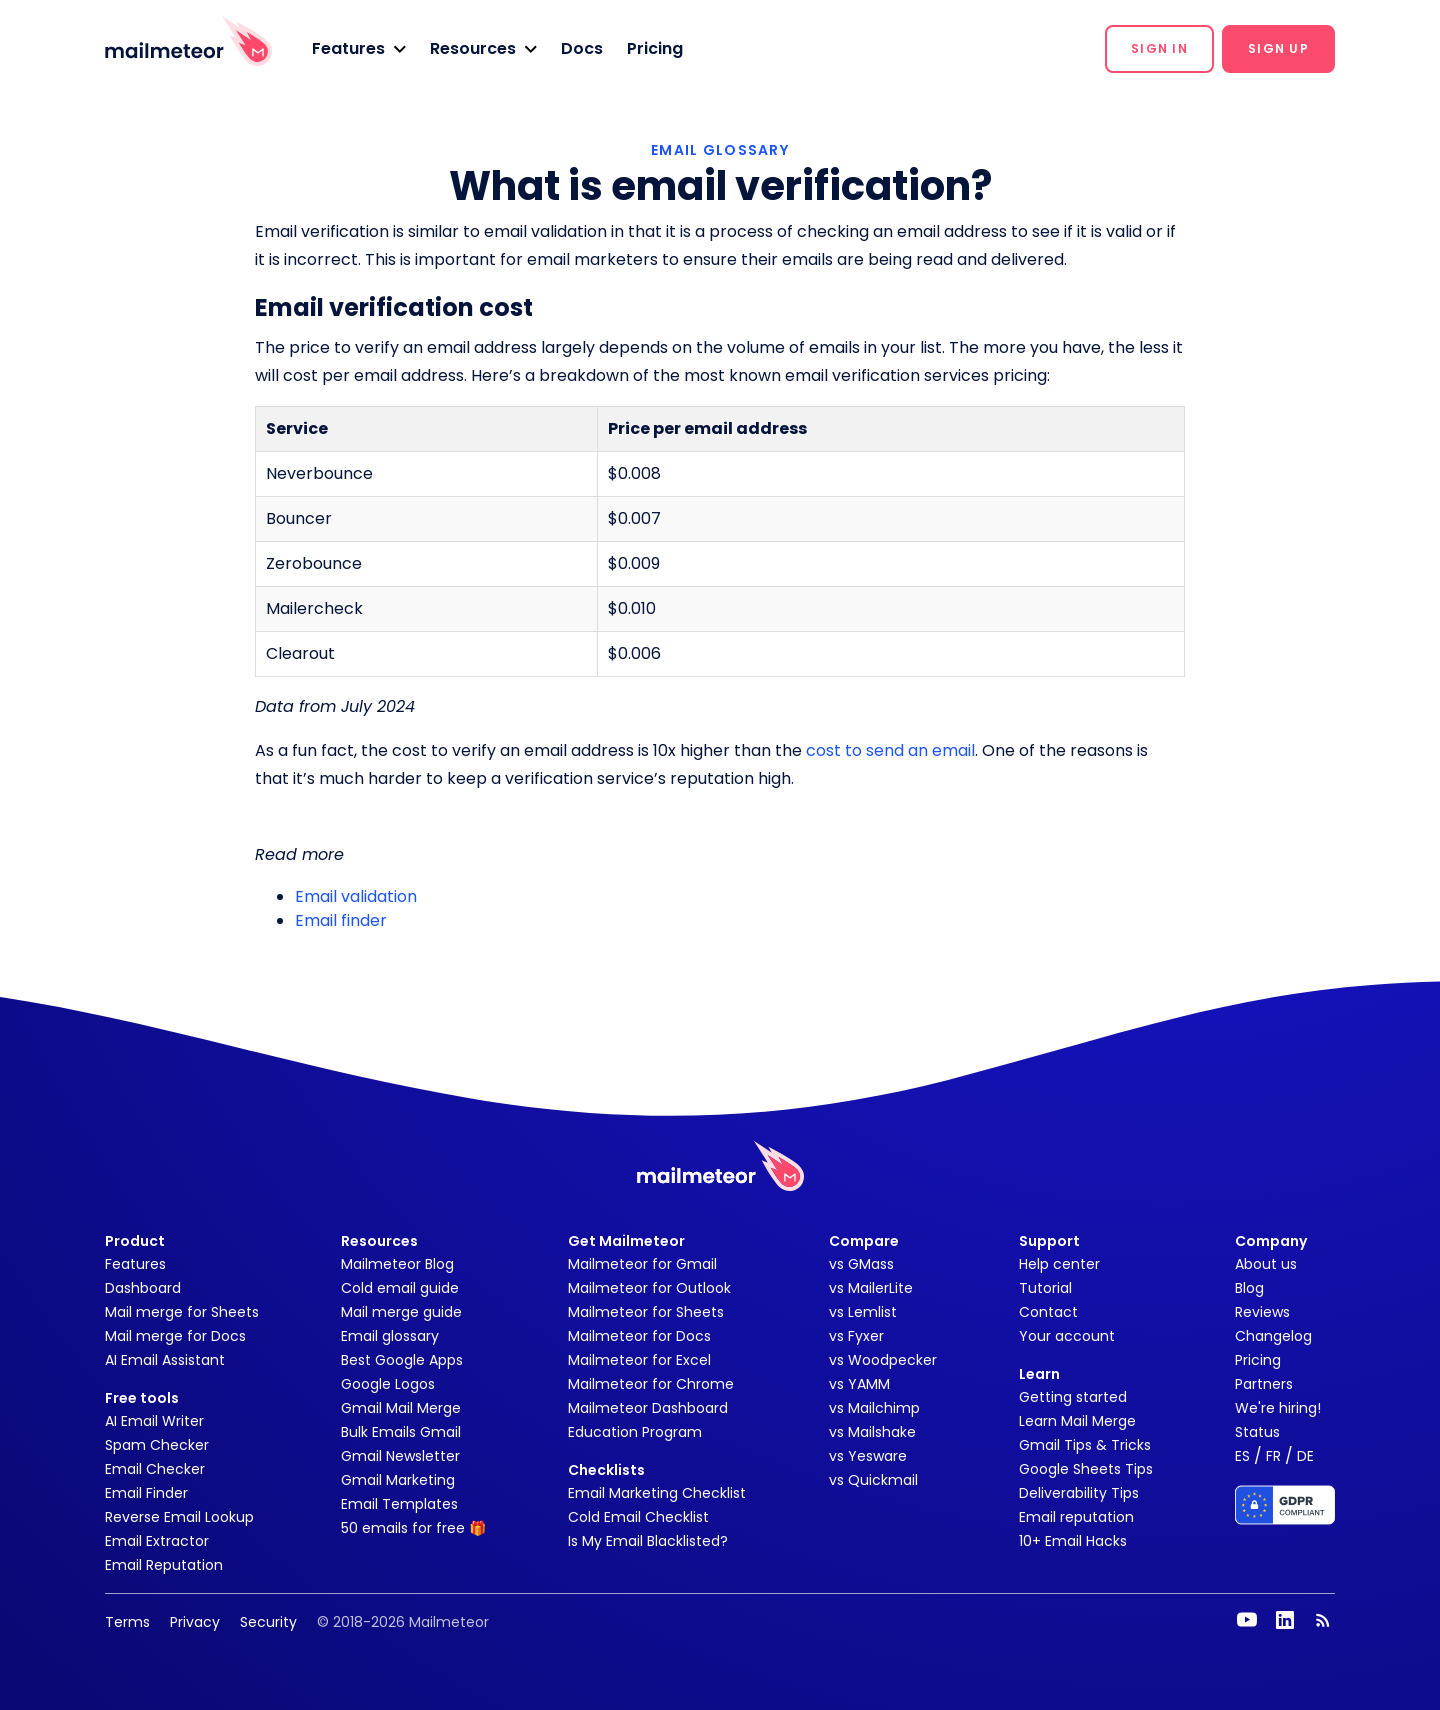 Image resolution: width=1440 pixels, height=1710 pixels. Describe the element at coordinates (1079, 1493) in the screenshot. I see `Deliverability Tips` at that location.